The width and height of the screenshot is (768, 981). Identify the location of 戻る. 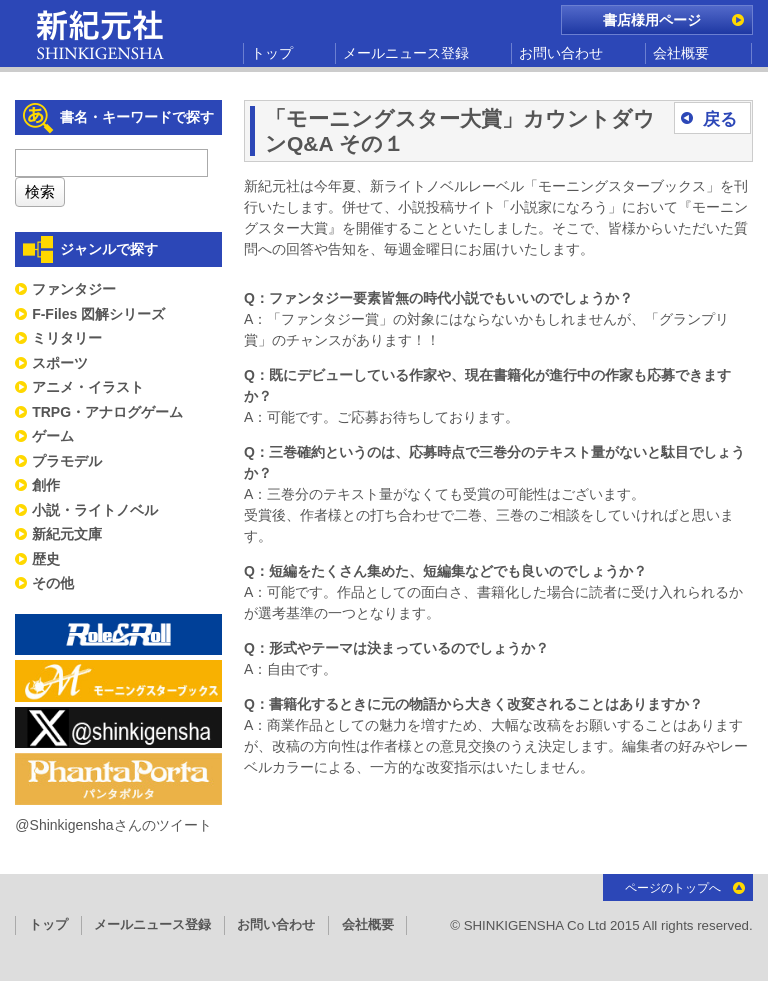
(720, 119).